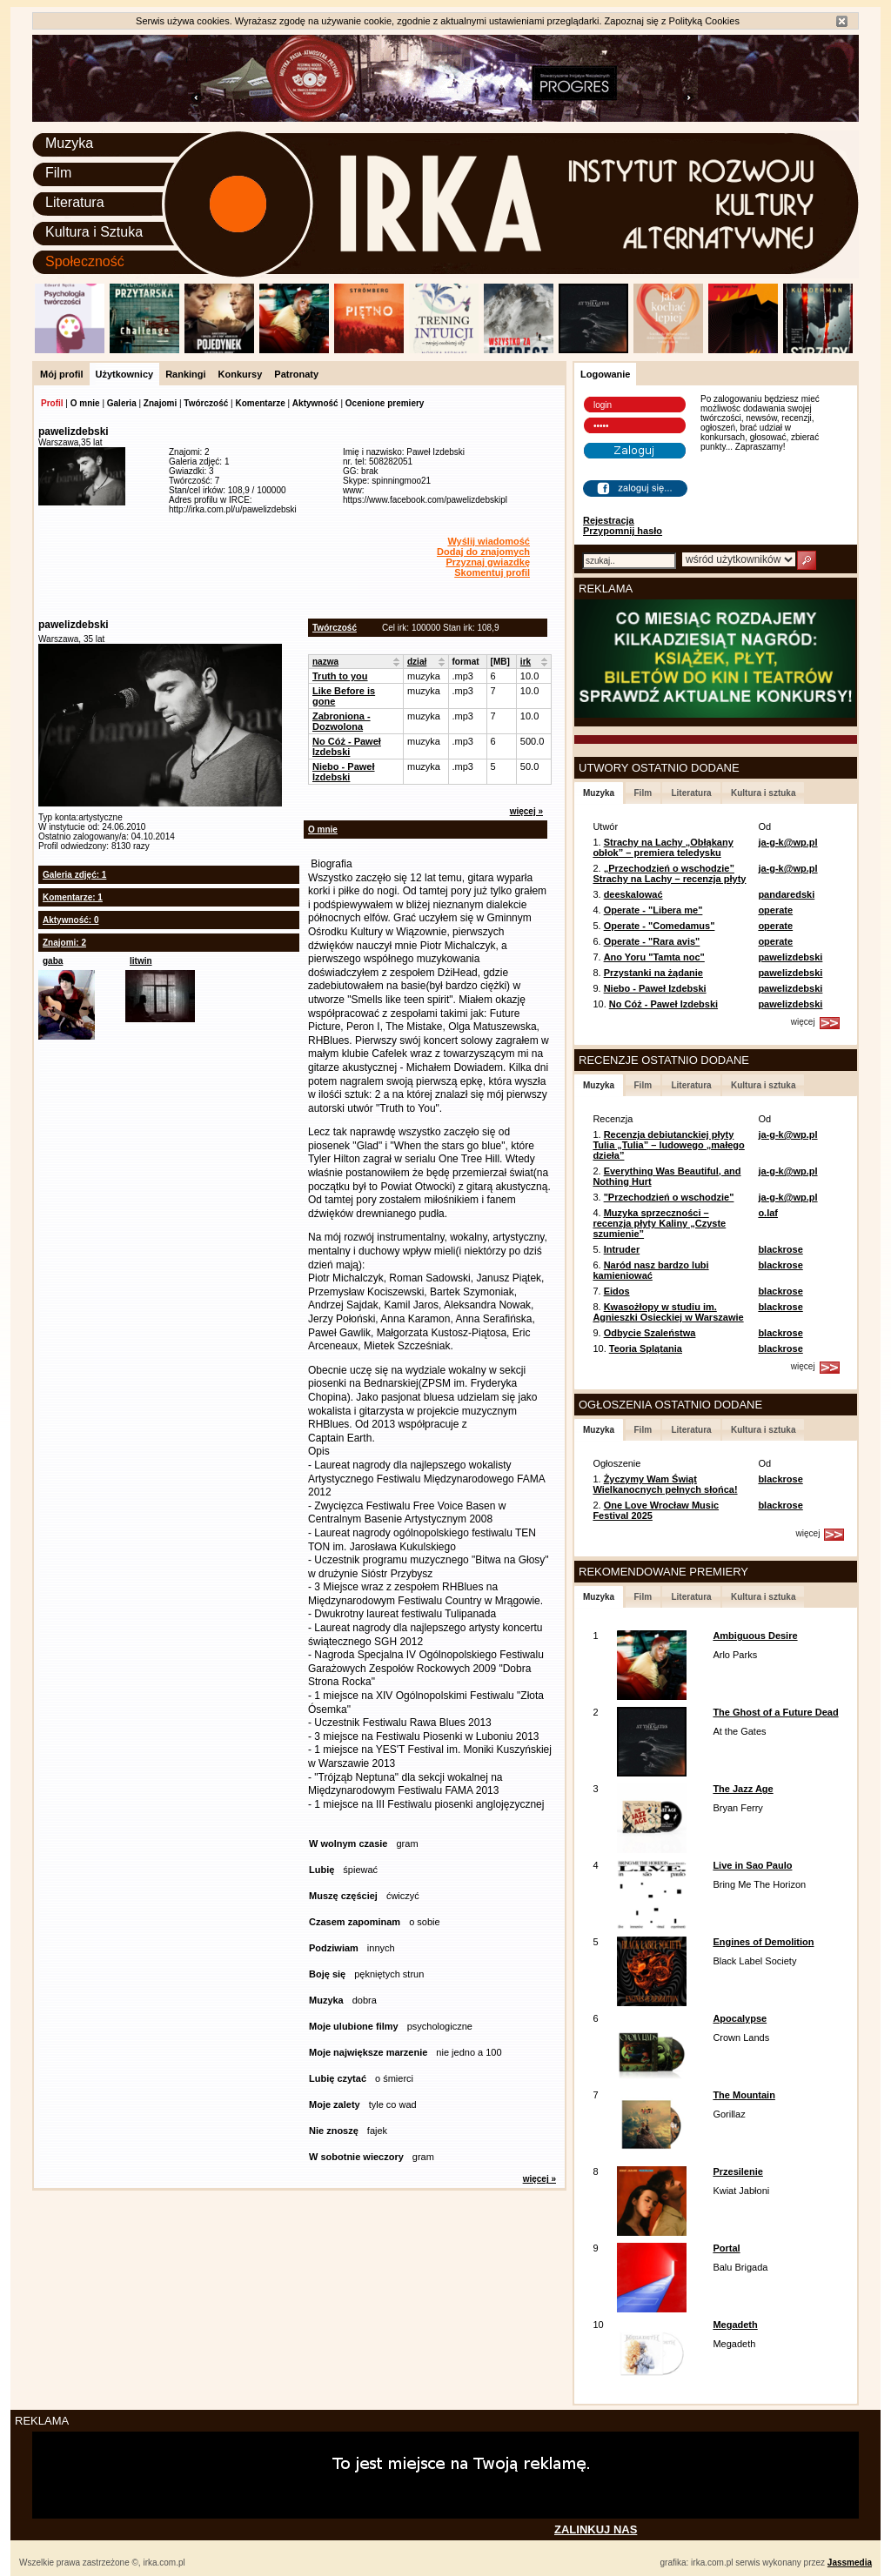 This screenshot has height=2576, width=891. What do you see at coordinates (488, 562) in the screenshot?
I see `Przyznaj gwiazdkę` at bounding box center [488, 562].